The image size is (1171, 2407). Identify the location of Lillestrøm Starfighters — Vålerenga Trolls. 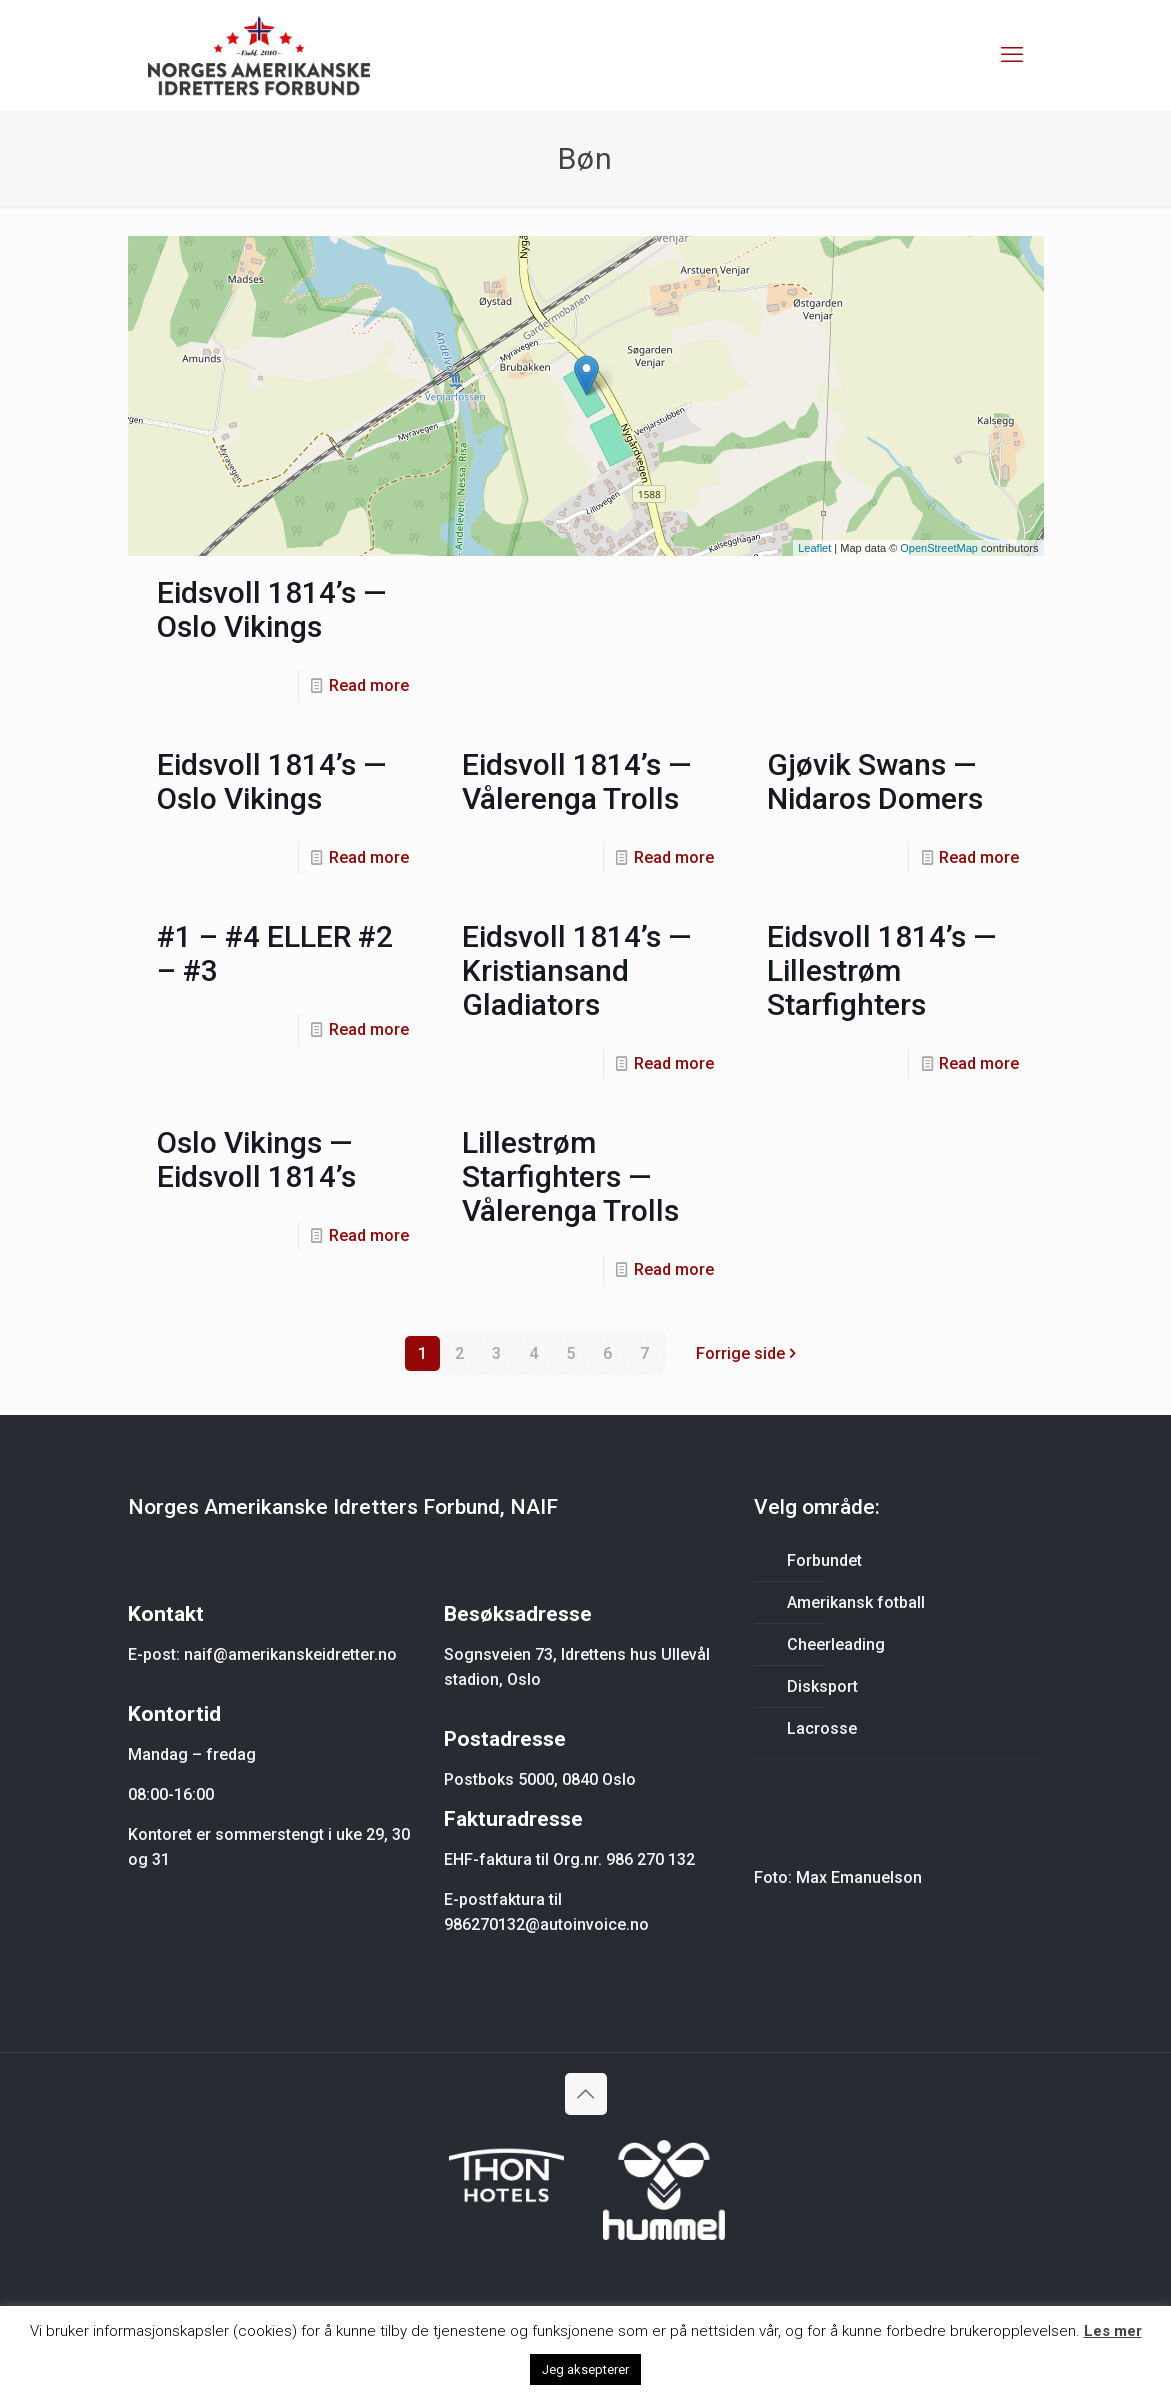
(570, 1176).